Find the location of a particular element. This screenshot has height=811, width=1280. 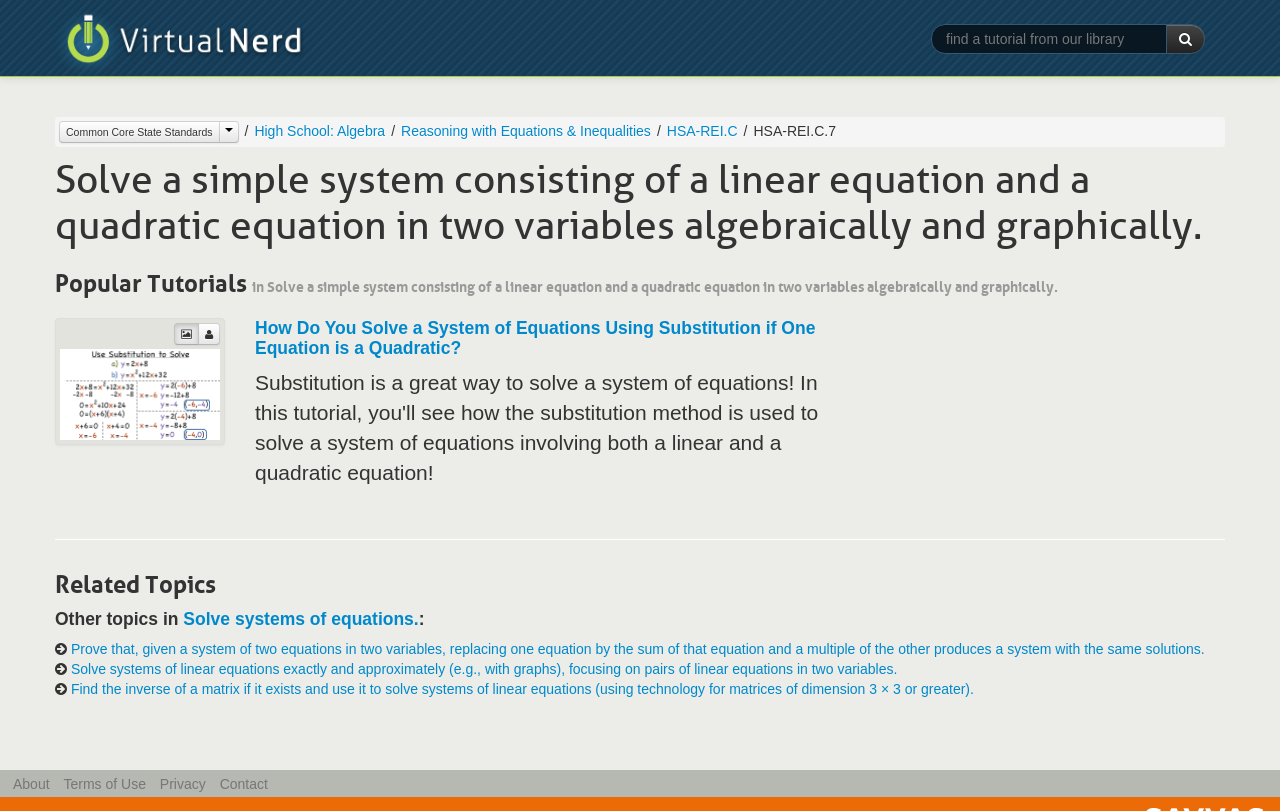

High School: Algebra is located at coordinates (319, 131).